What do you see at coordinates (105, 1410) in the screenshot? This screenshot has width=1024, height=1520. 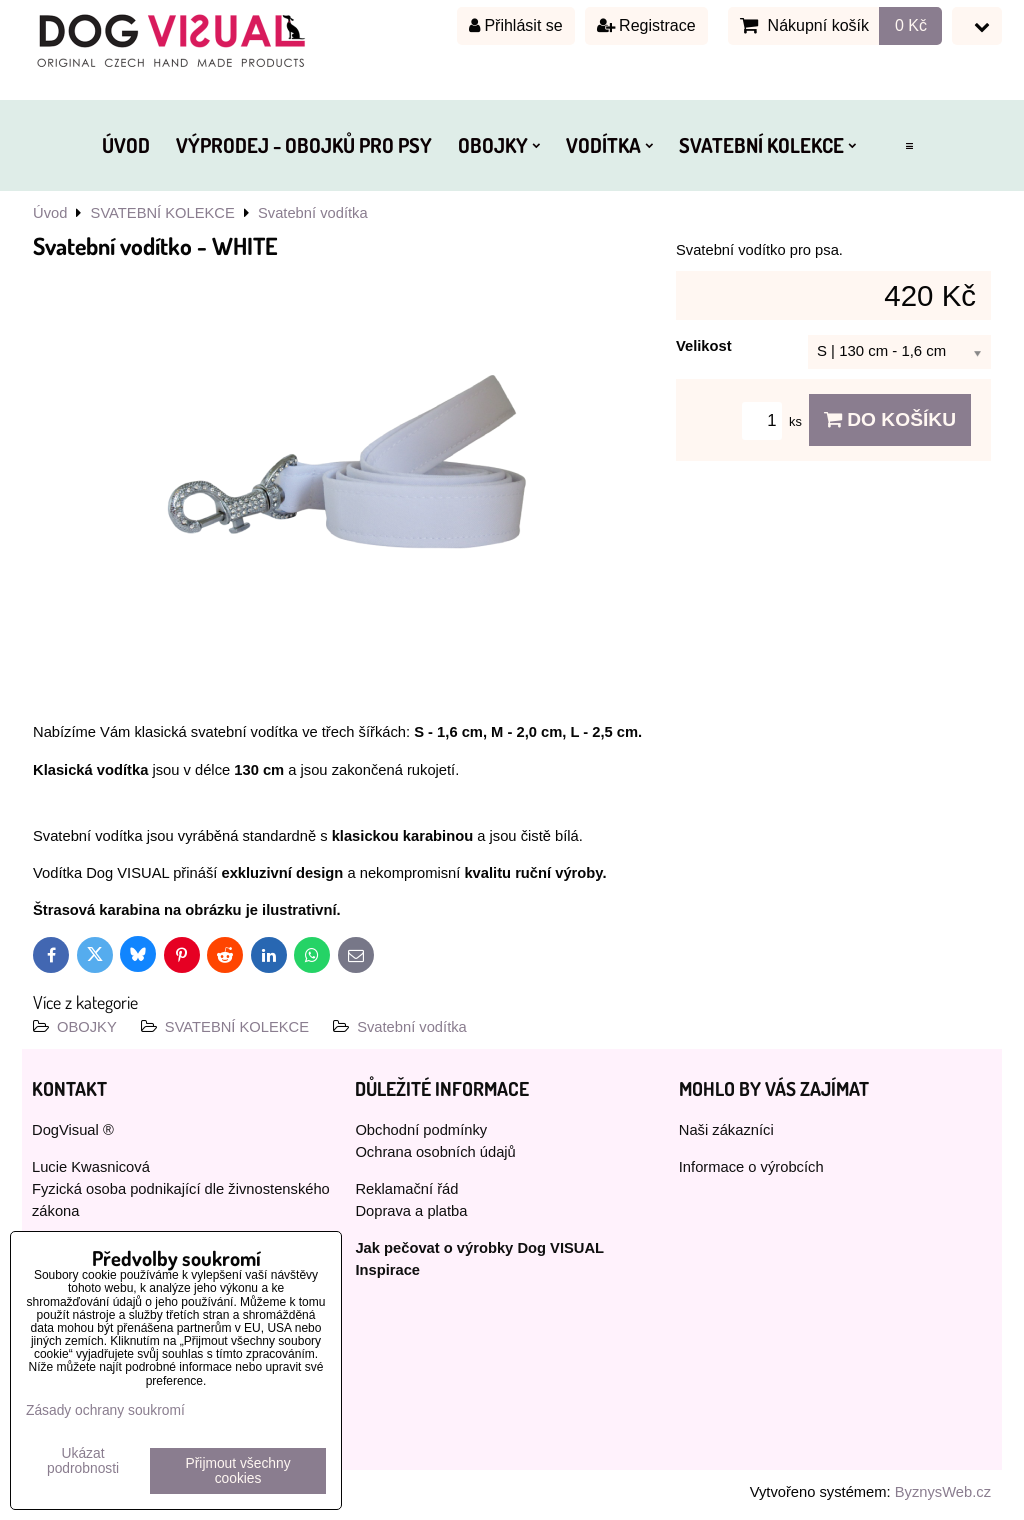 I see `Zásady ochrany soukromí` at bounding box center [105, 1410].